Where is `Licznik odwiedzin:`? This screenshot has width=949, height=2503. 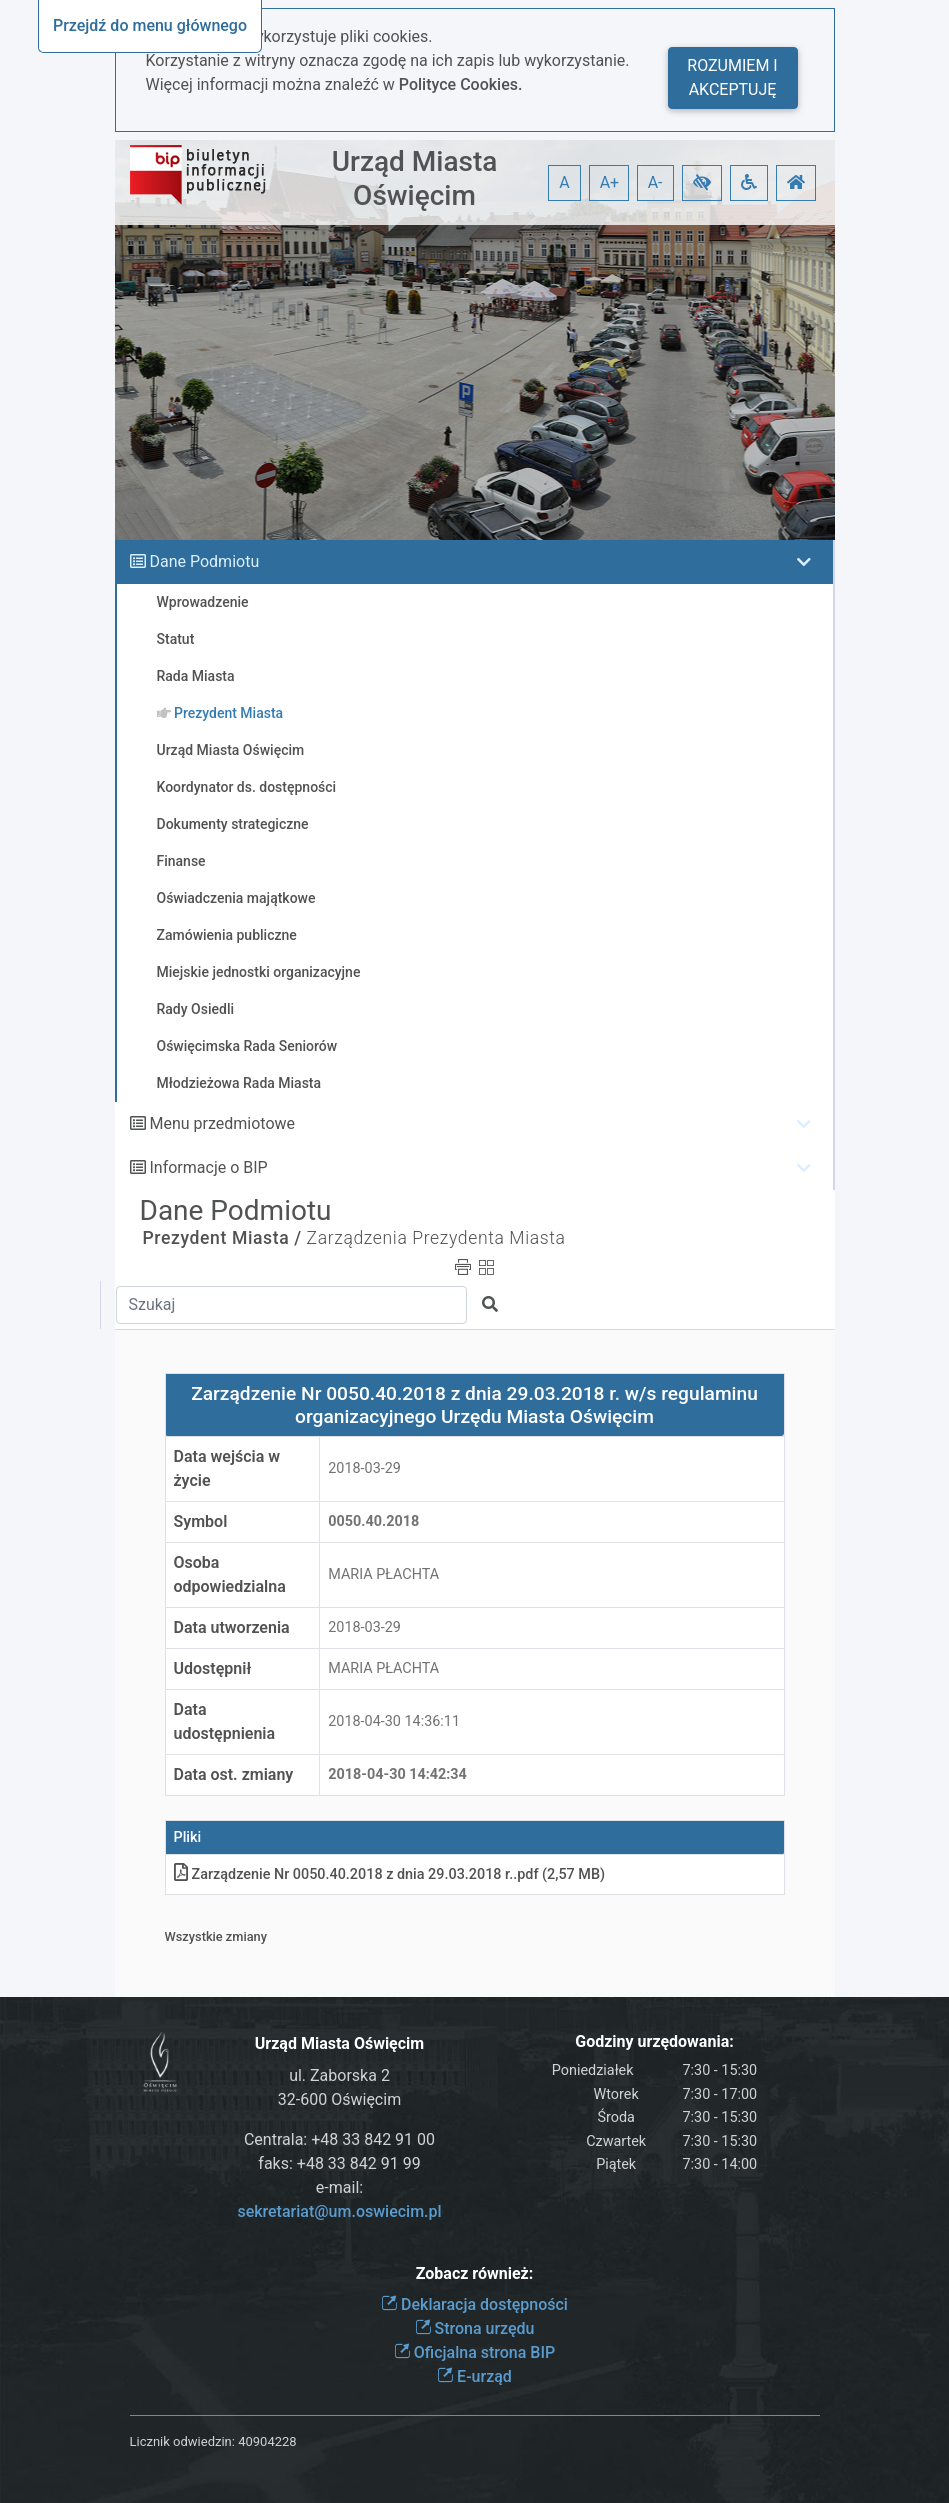 Licznik odwiedzin: is located at coordinates (182, 2441).